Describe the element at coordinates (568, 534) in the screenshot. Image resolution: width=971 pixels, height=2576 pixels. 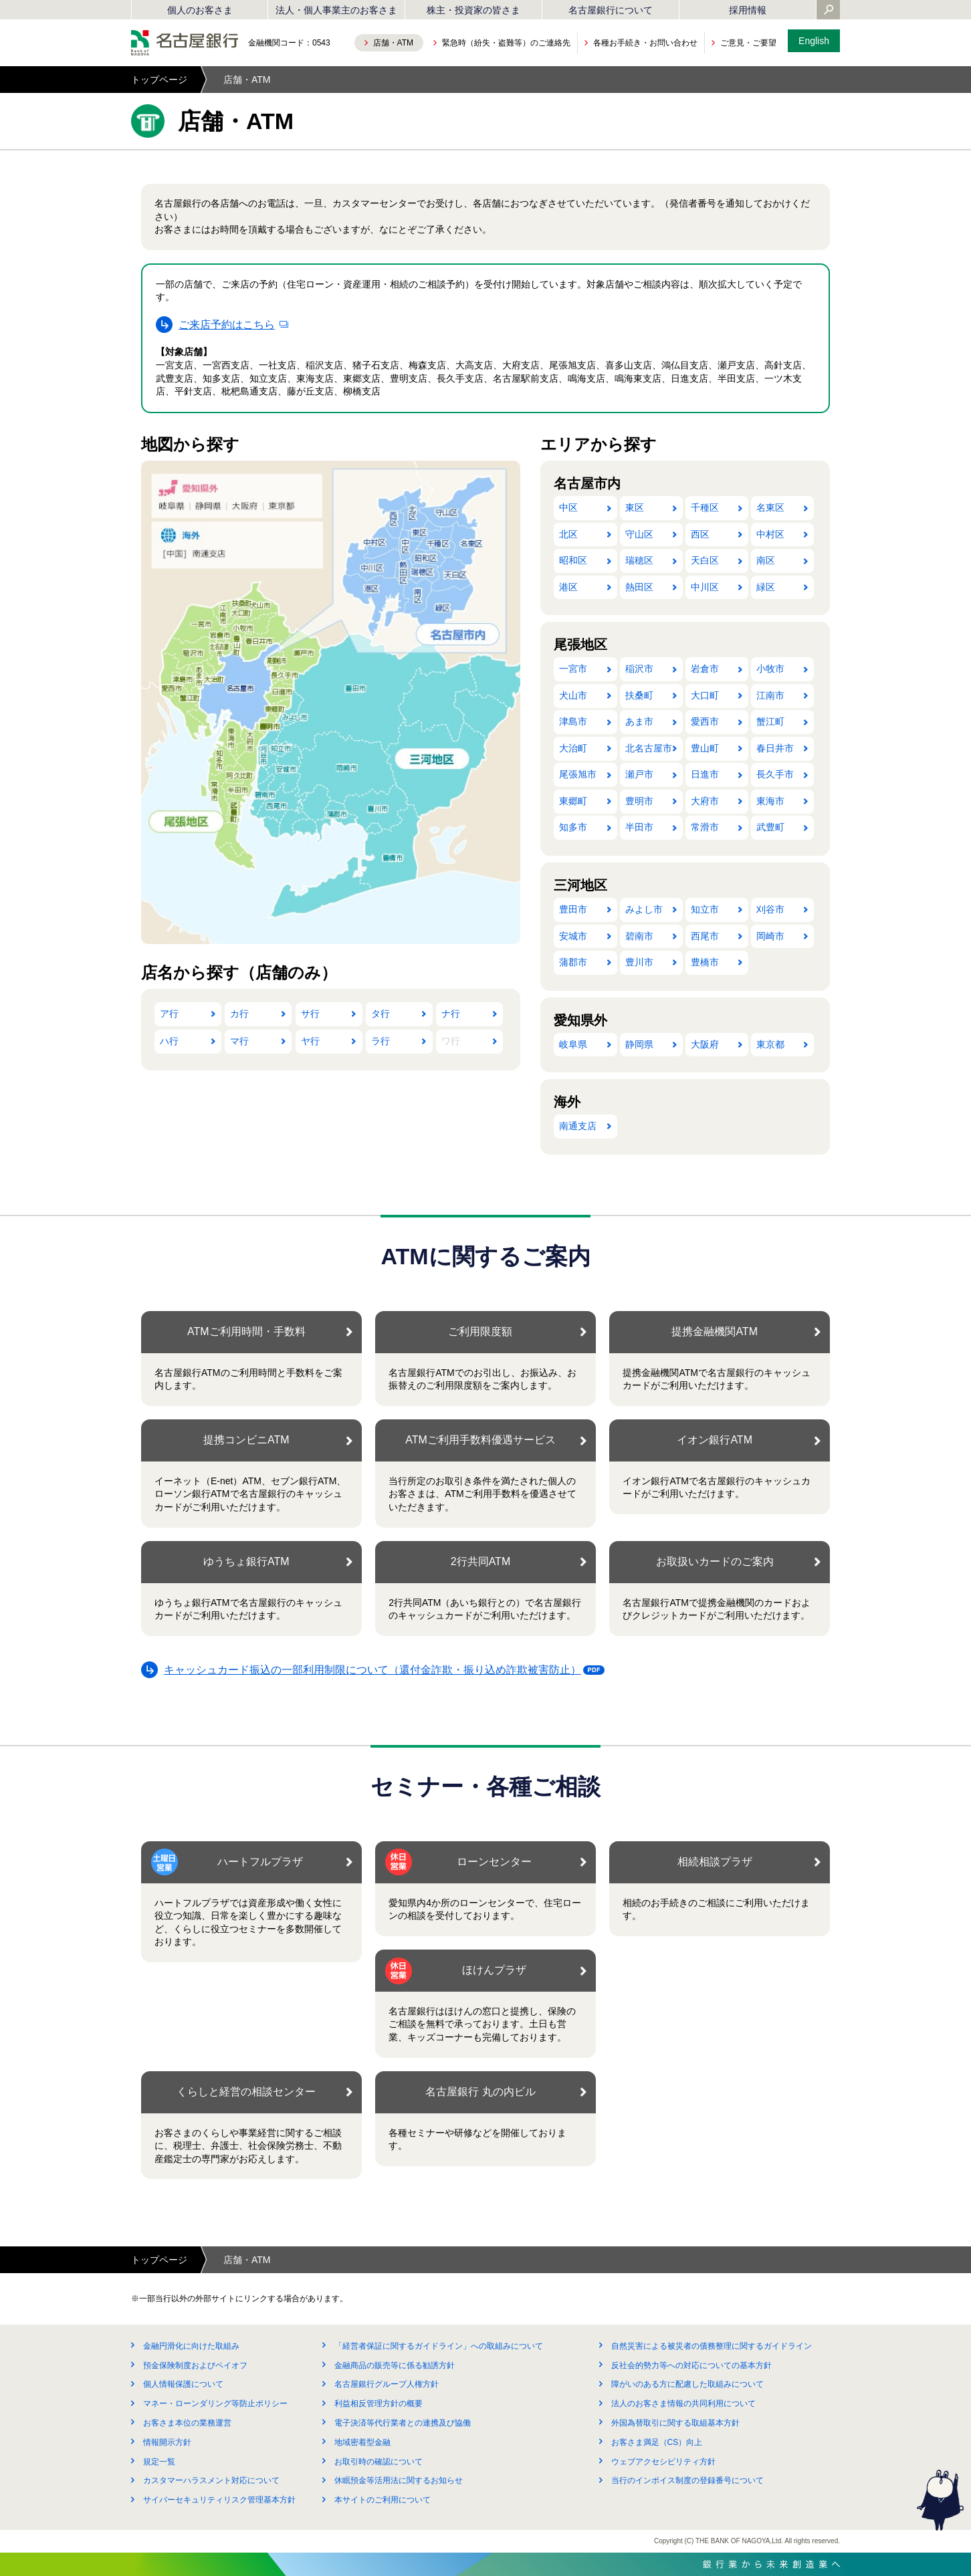
I see `北区` at that location.